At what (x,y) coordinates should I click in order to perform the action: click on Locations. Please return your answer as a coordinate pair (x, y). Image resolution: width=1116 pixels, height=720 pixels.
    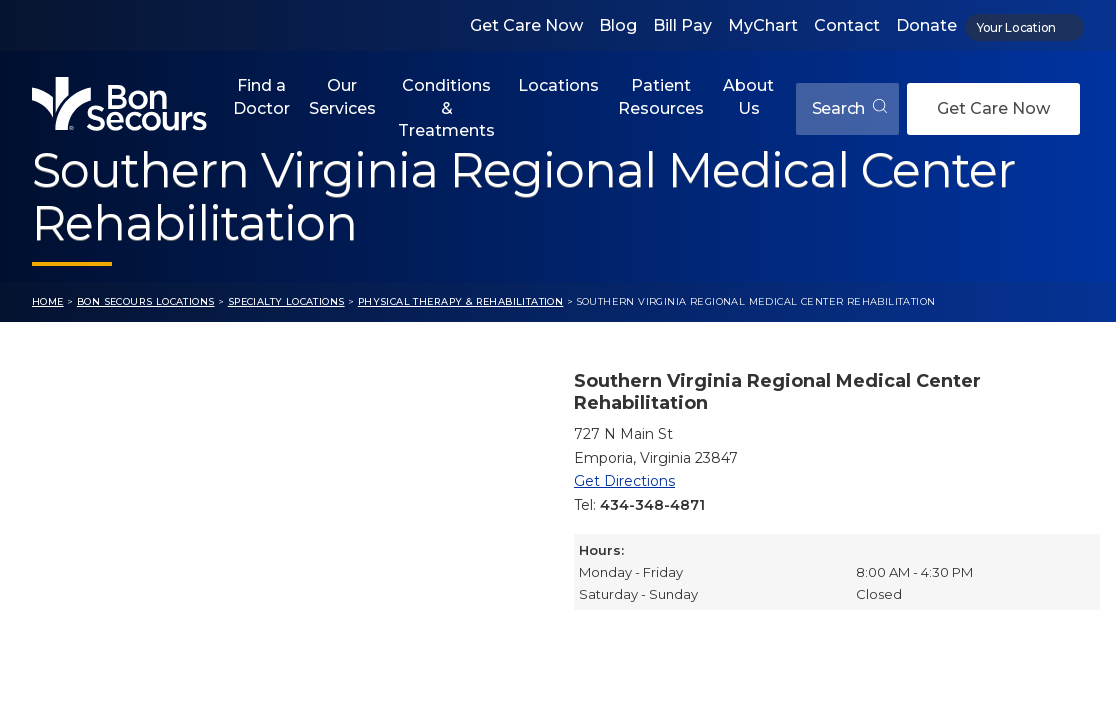
    Looking at the image, I should click on (558, 85).